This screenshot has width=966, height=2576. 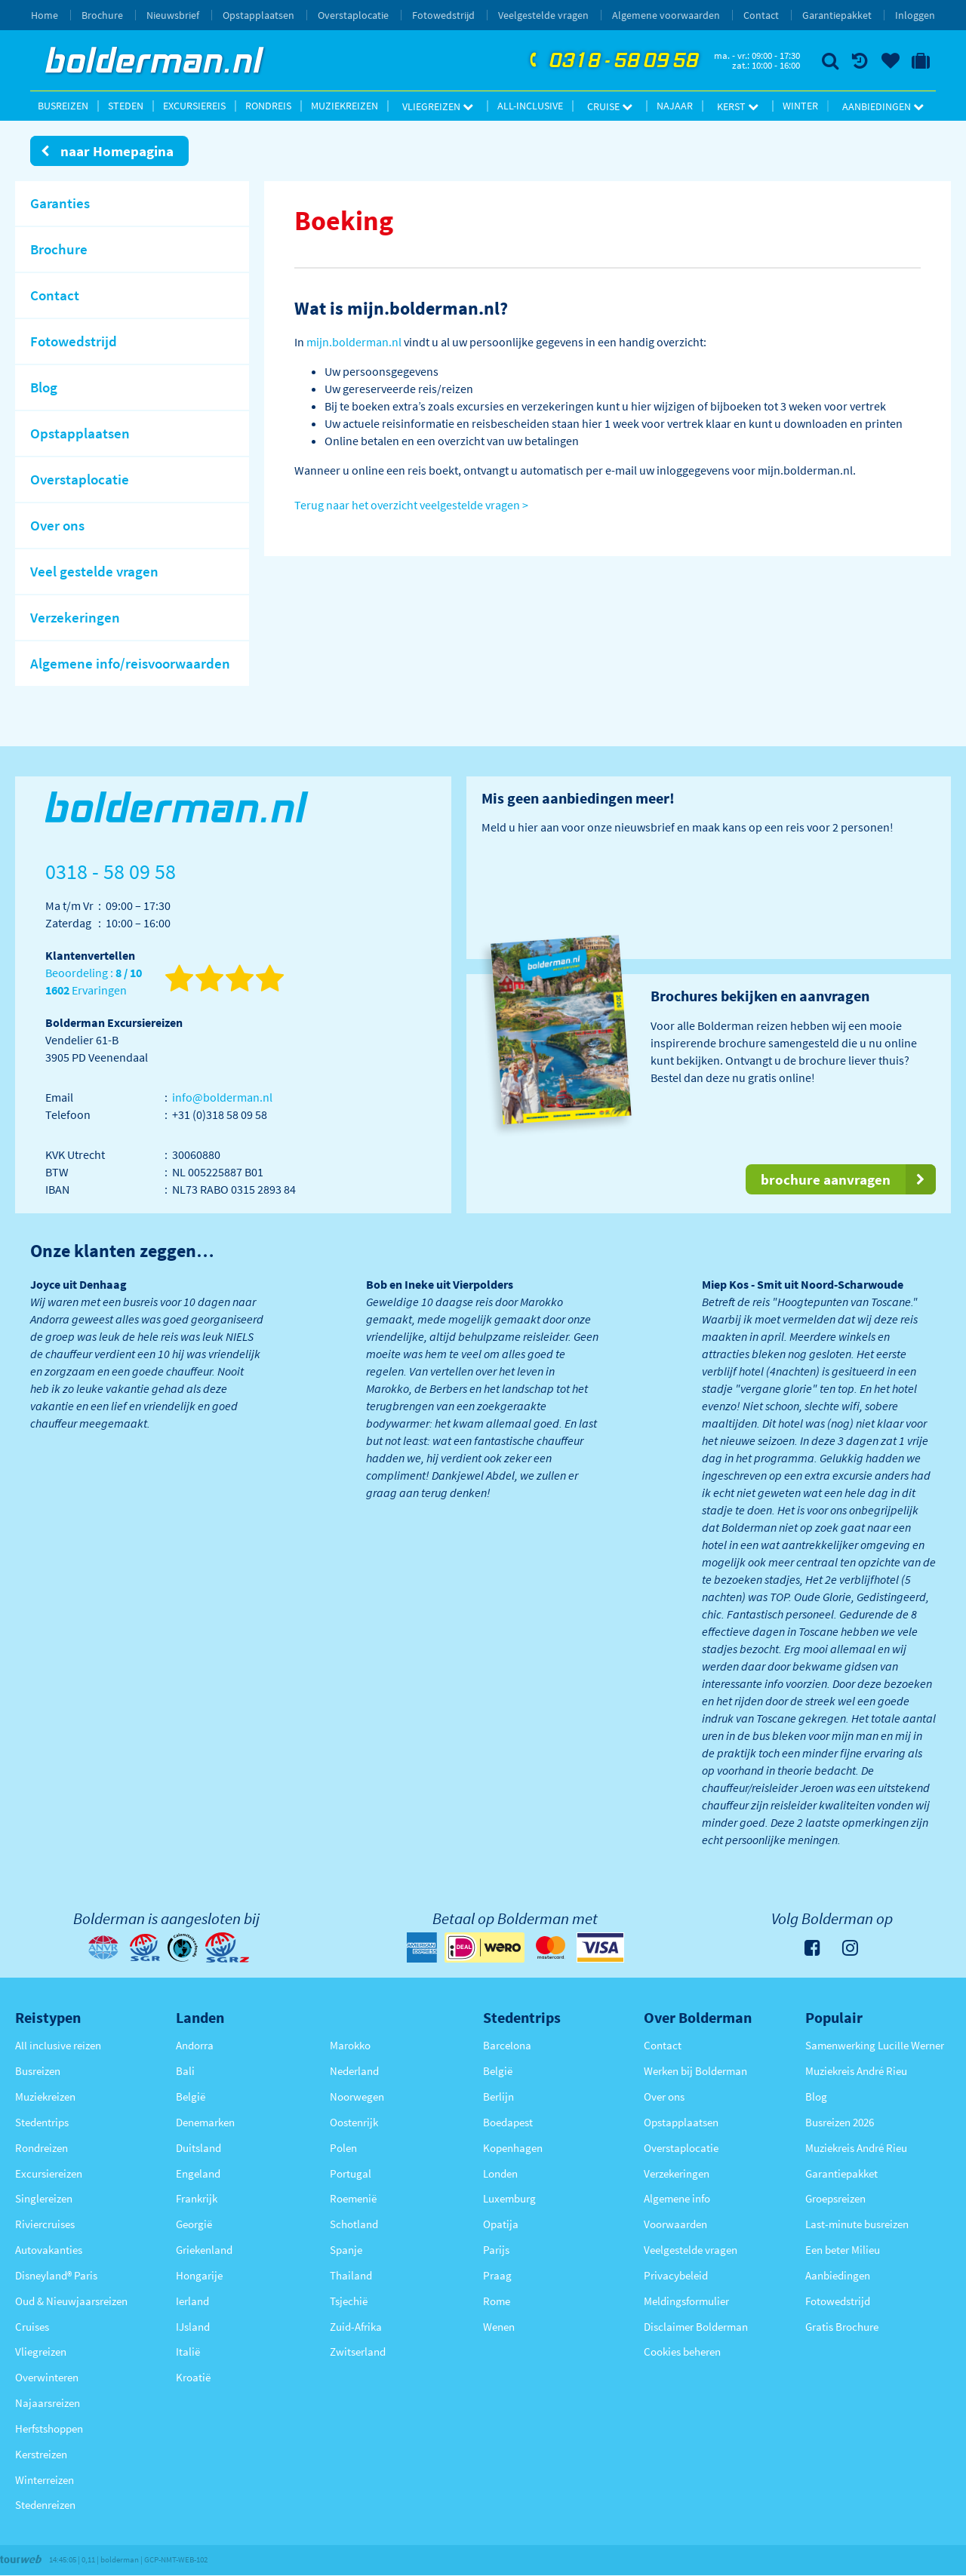 What do you see at coordinates (41, 2148) in the screenshot?
I see `Rondreizen` at bounding box center [41, 2148].